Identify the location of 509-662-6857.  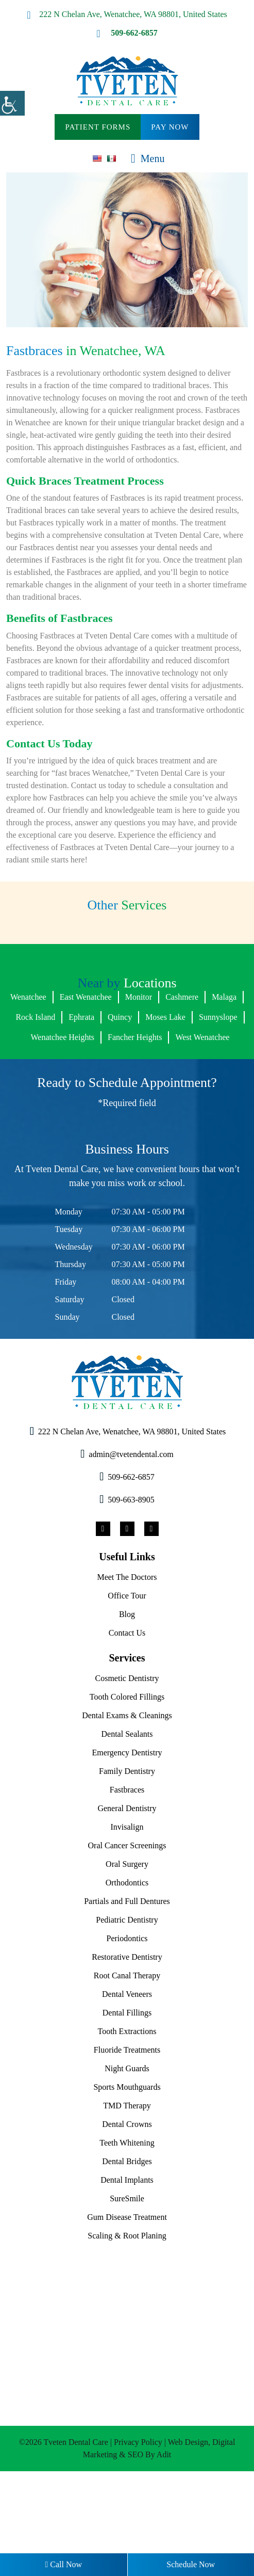
(127, 33).